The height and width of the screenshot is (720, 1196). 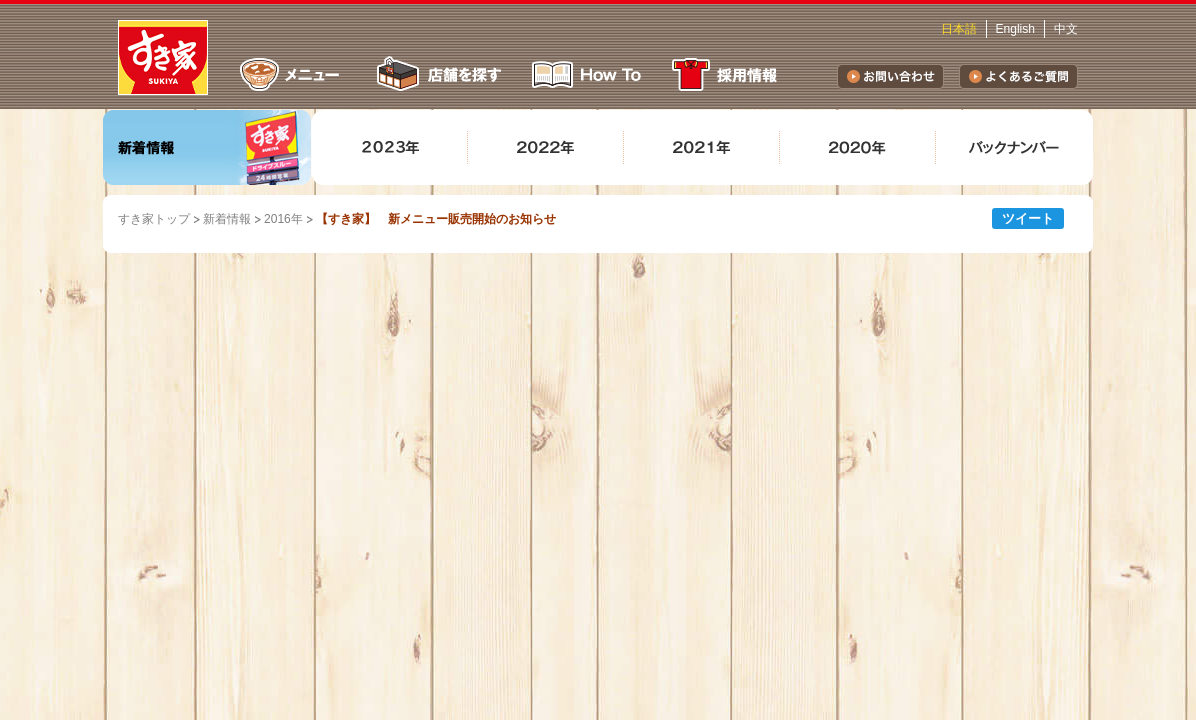 What do you see at coordinates (1066, 29) in the screenshot?
I see `中文` at bounding box center [1066, 29].